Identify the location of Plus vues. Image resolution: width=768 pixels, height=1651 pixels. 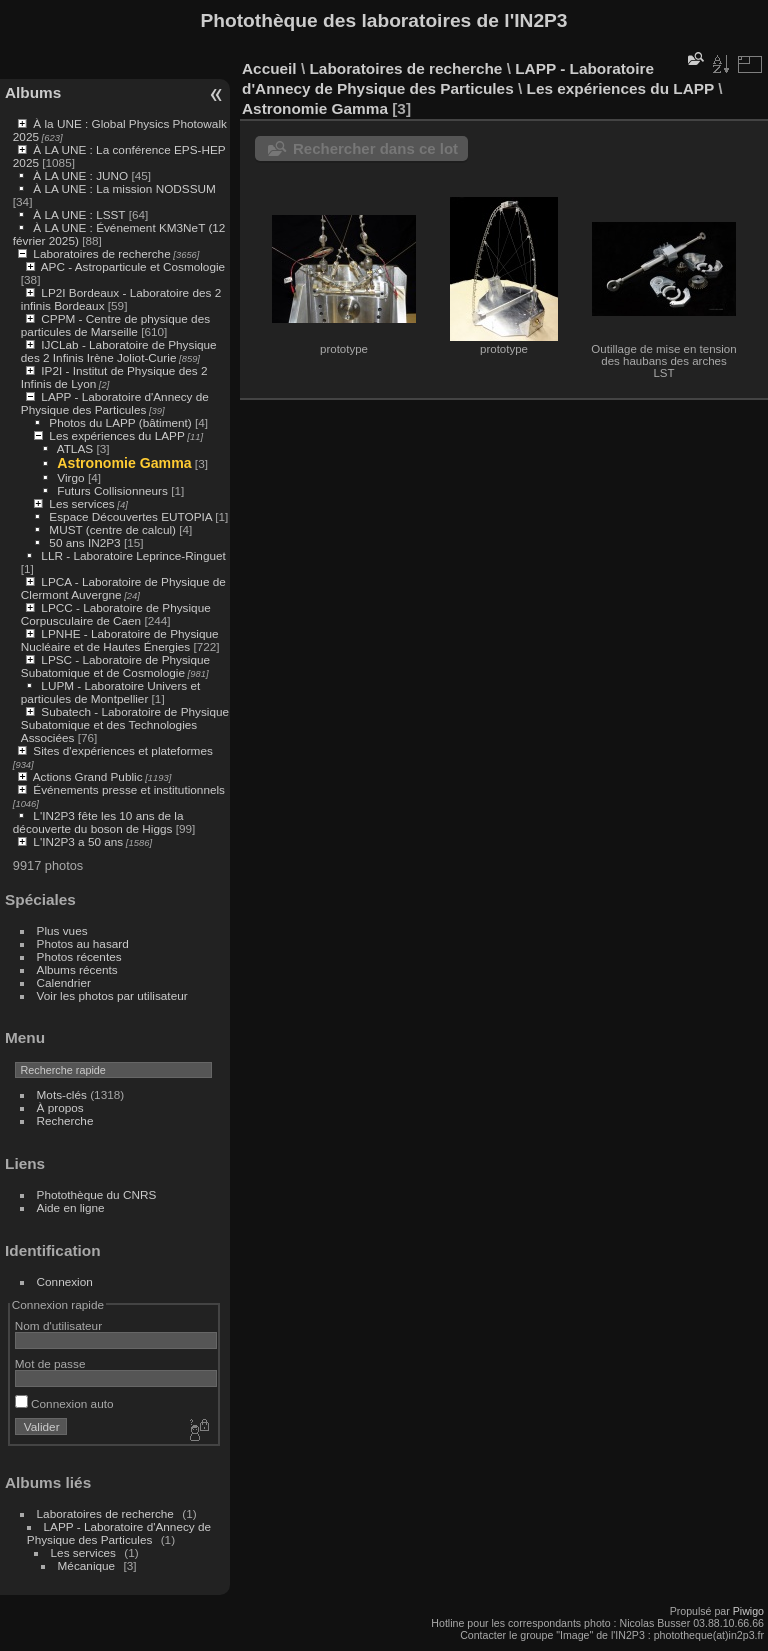
(62, 930).